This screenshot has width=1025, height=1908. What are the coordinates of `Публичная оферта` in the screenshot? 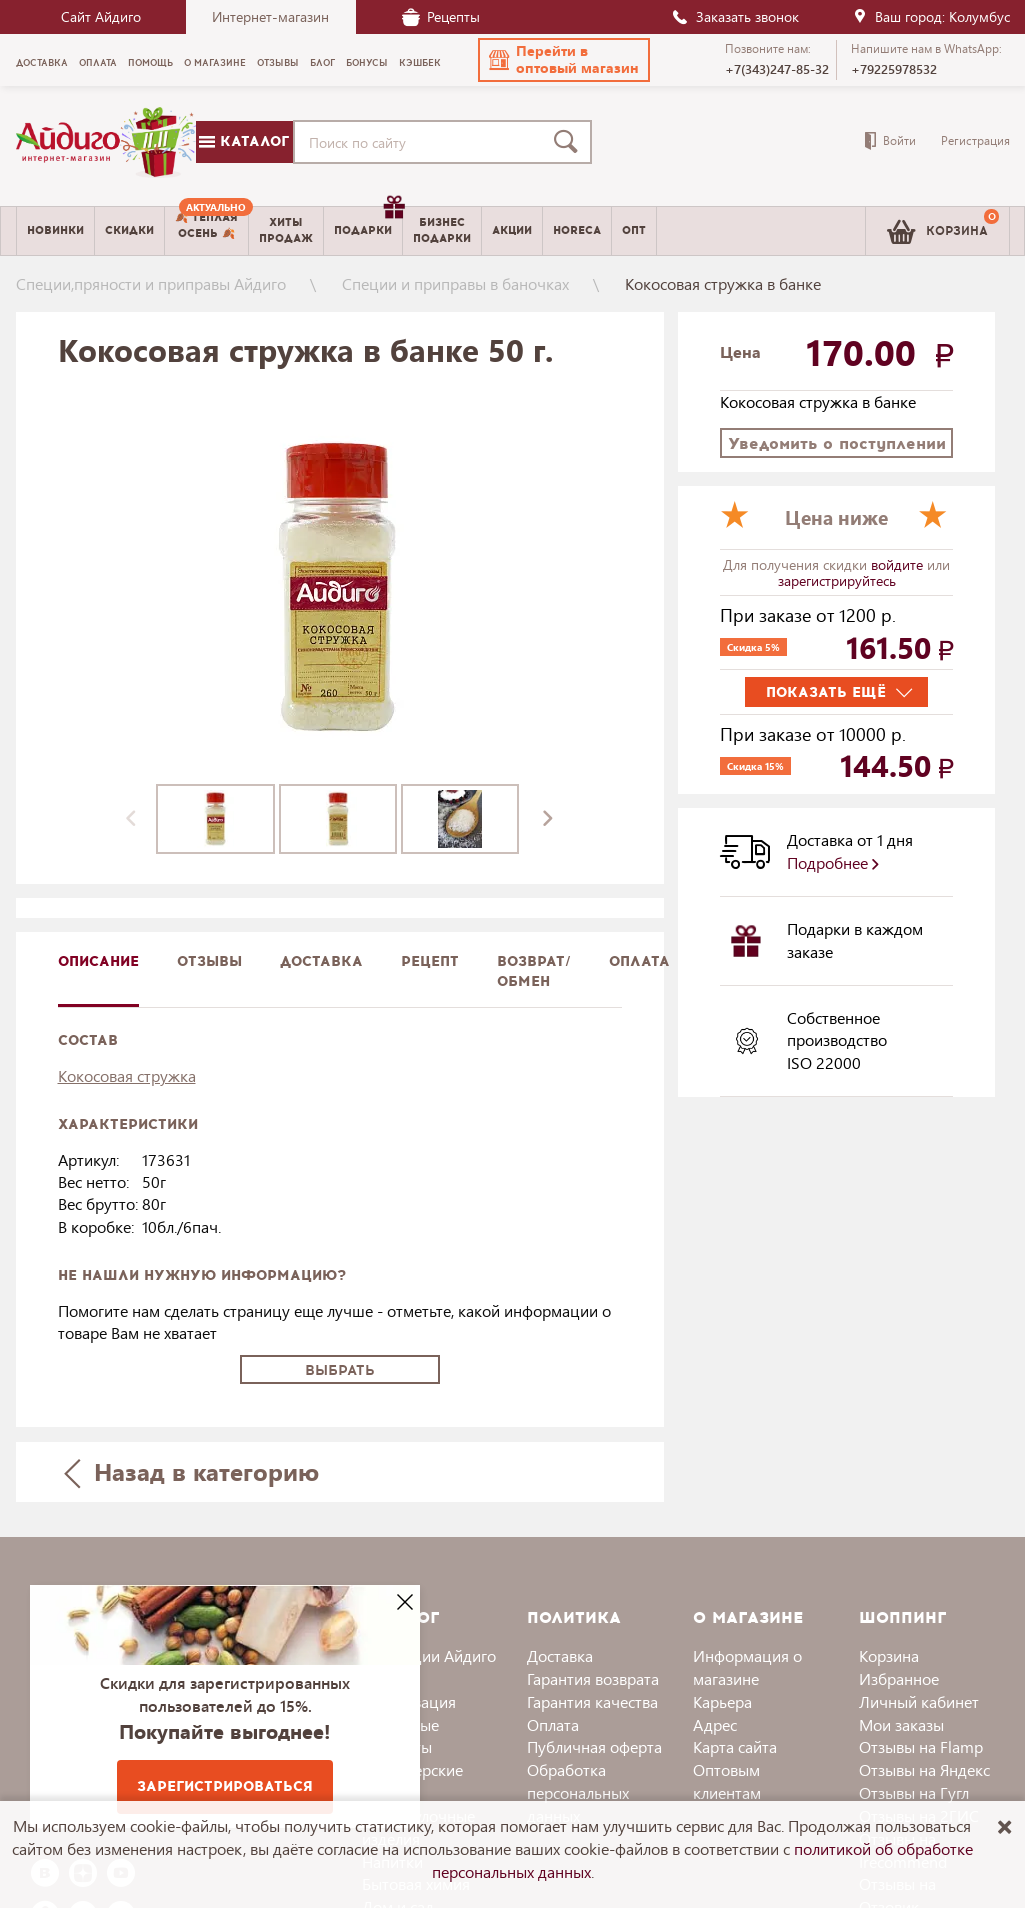 It's located at (594, 1746).